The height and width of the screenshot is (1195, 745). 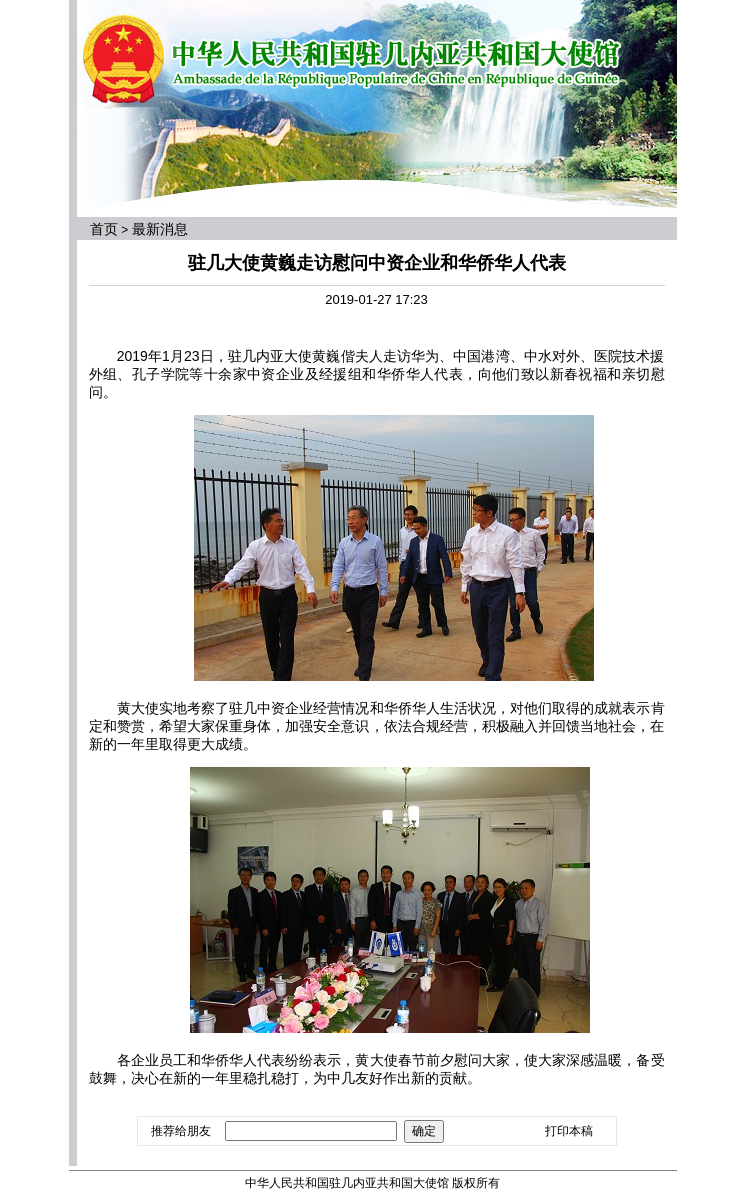 I want to click on 最新消息, so click(x=160, y=229).